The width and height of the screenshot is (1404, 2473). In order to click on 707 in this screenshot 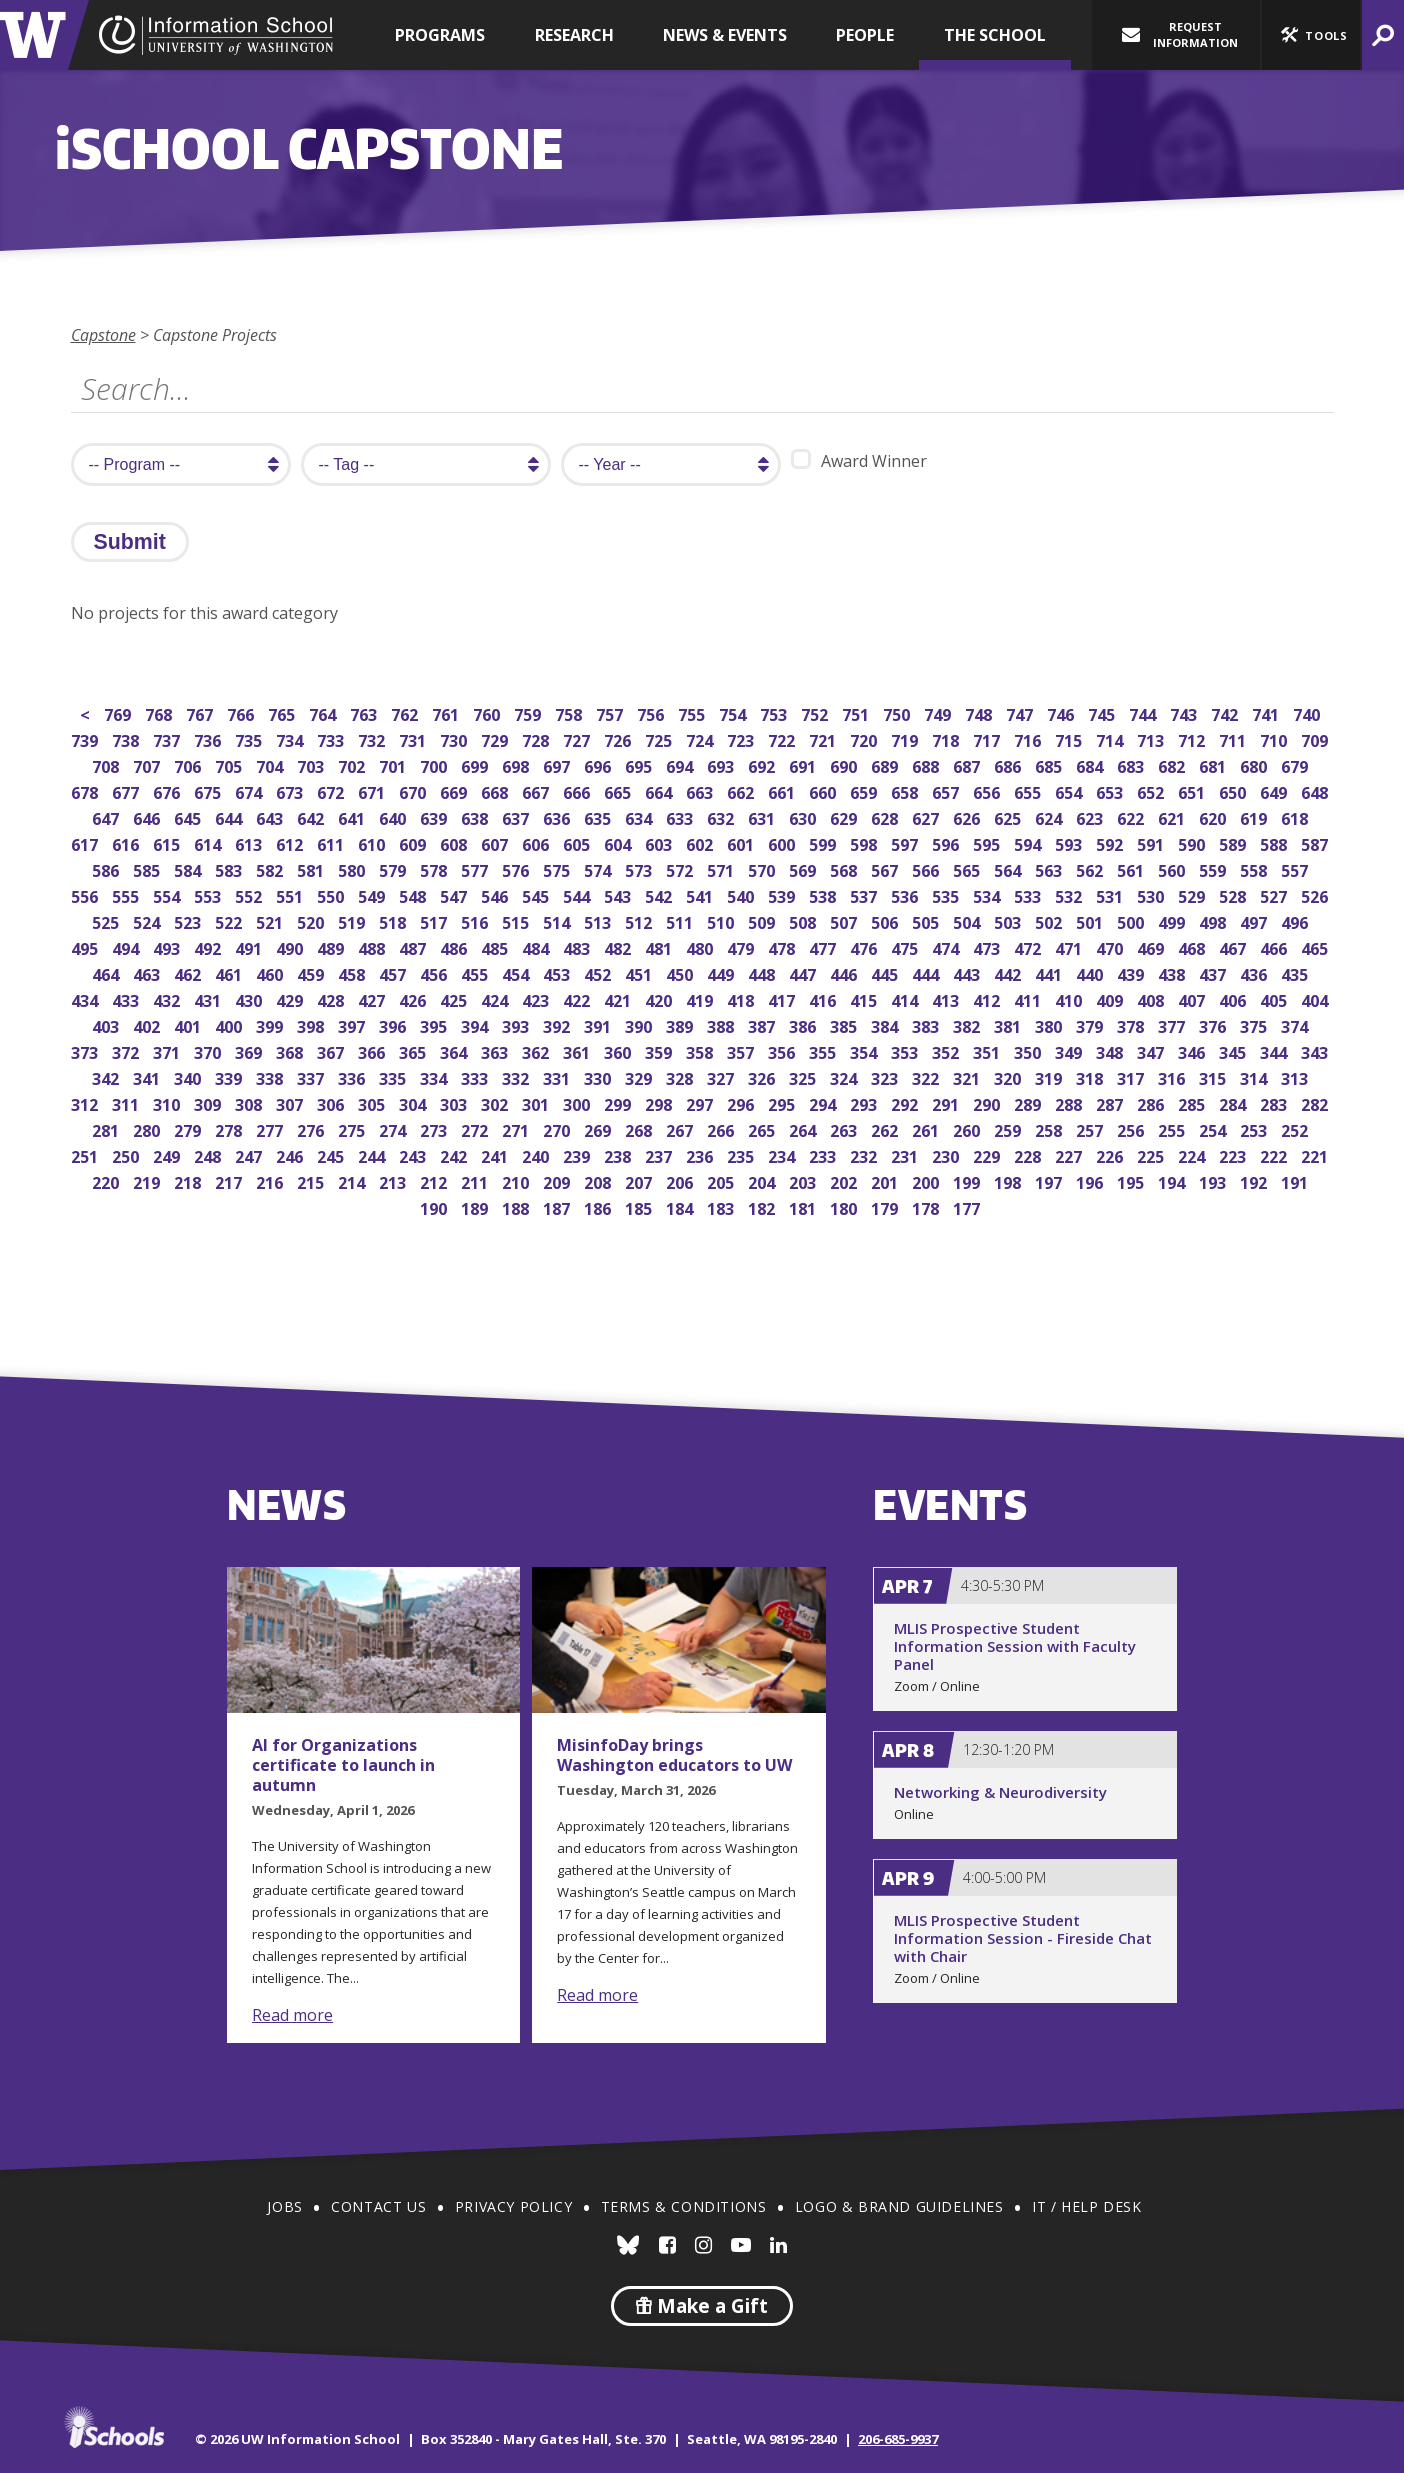, I will do `click(148, 764)`.